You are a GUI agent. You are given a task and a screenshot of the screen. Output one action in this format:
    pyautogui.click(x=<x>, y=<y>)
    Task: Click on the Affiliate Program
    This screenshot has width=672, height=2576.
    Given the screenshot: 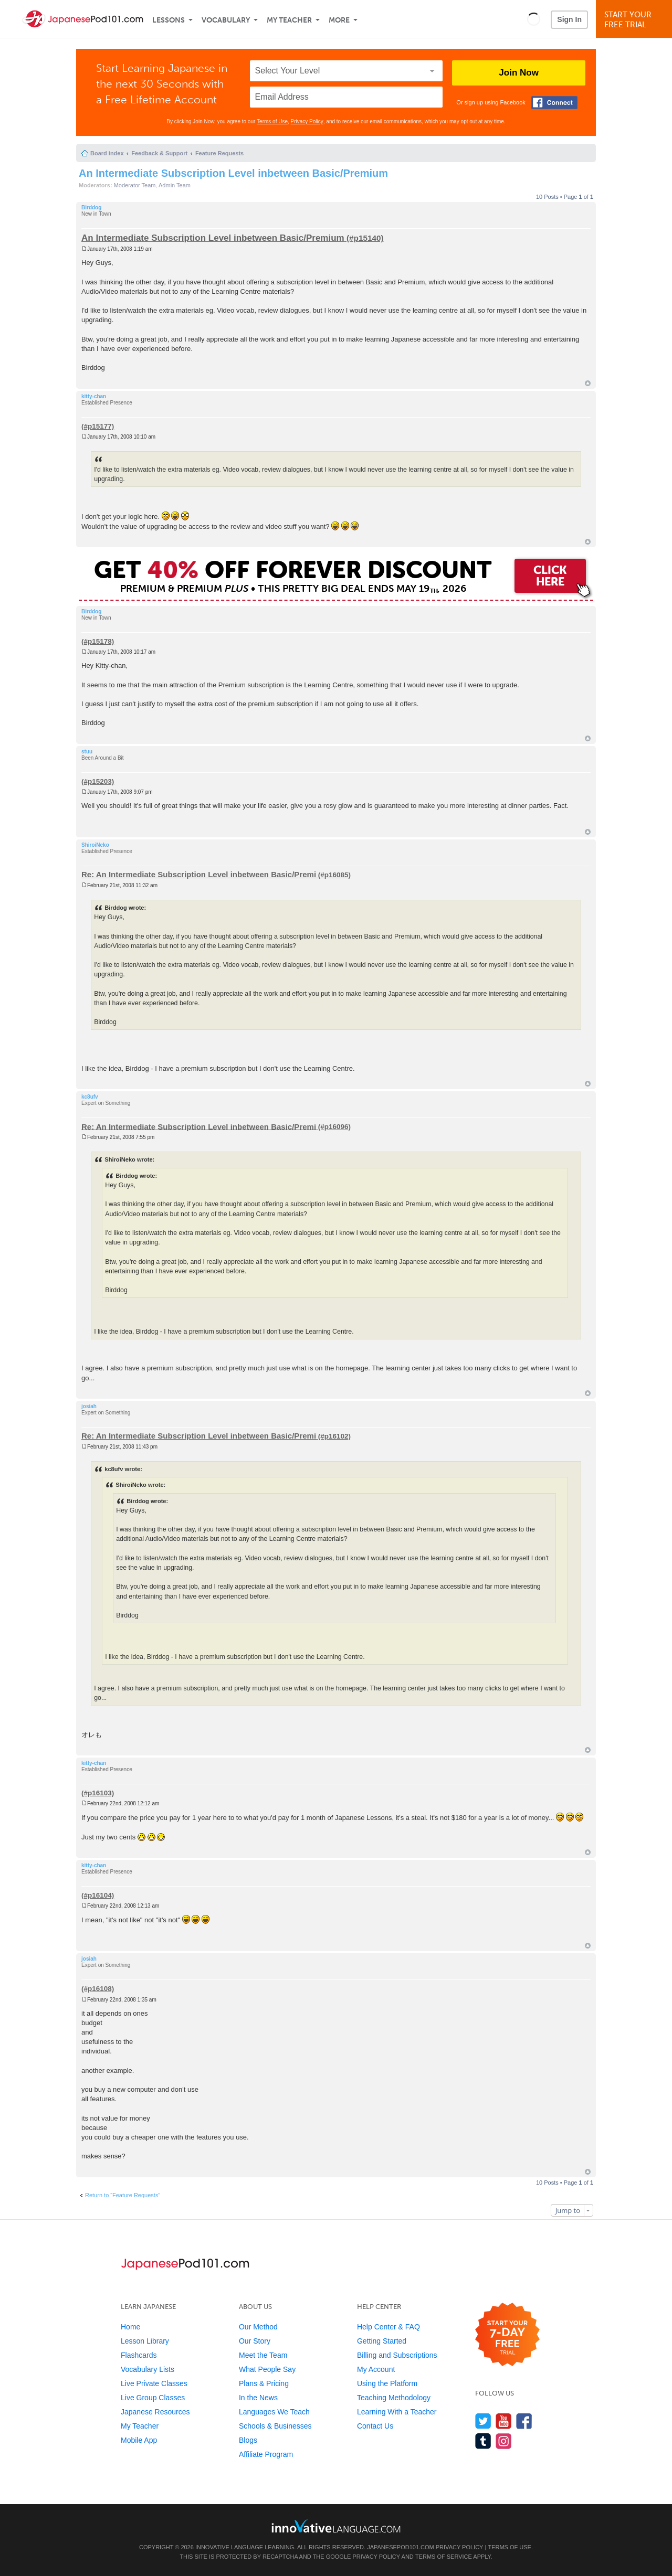 What is the action you would take?
    pyautogui.click(x=266, y=2454)
    